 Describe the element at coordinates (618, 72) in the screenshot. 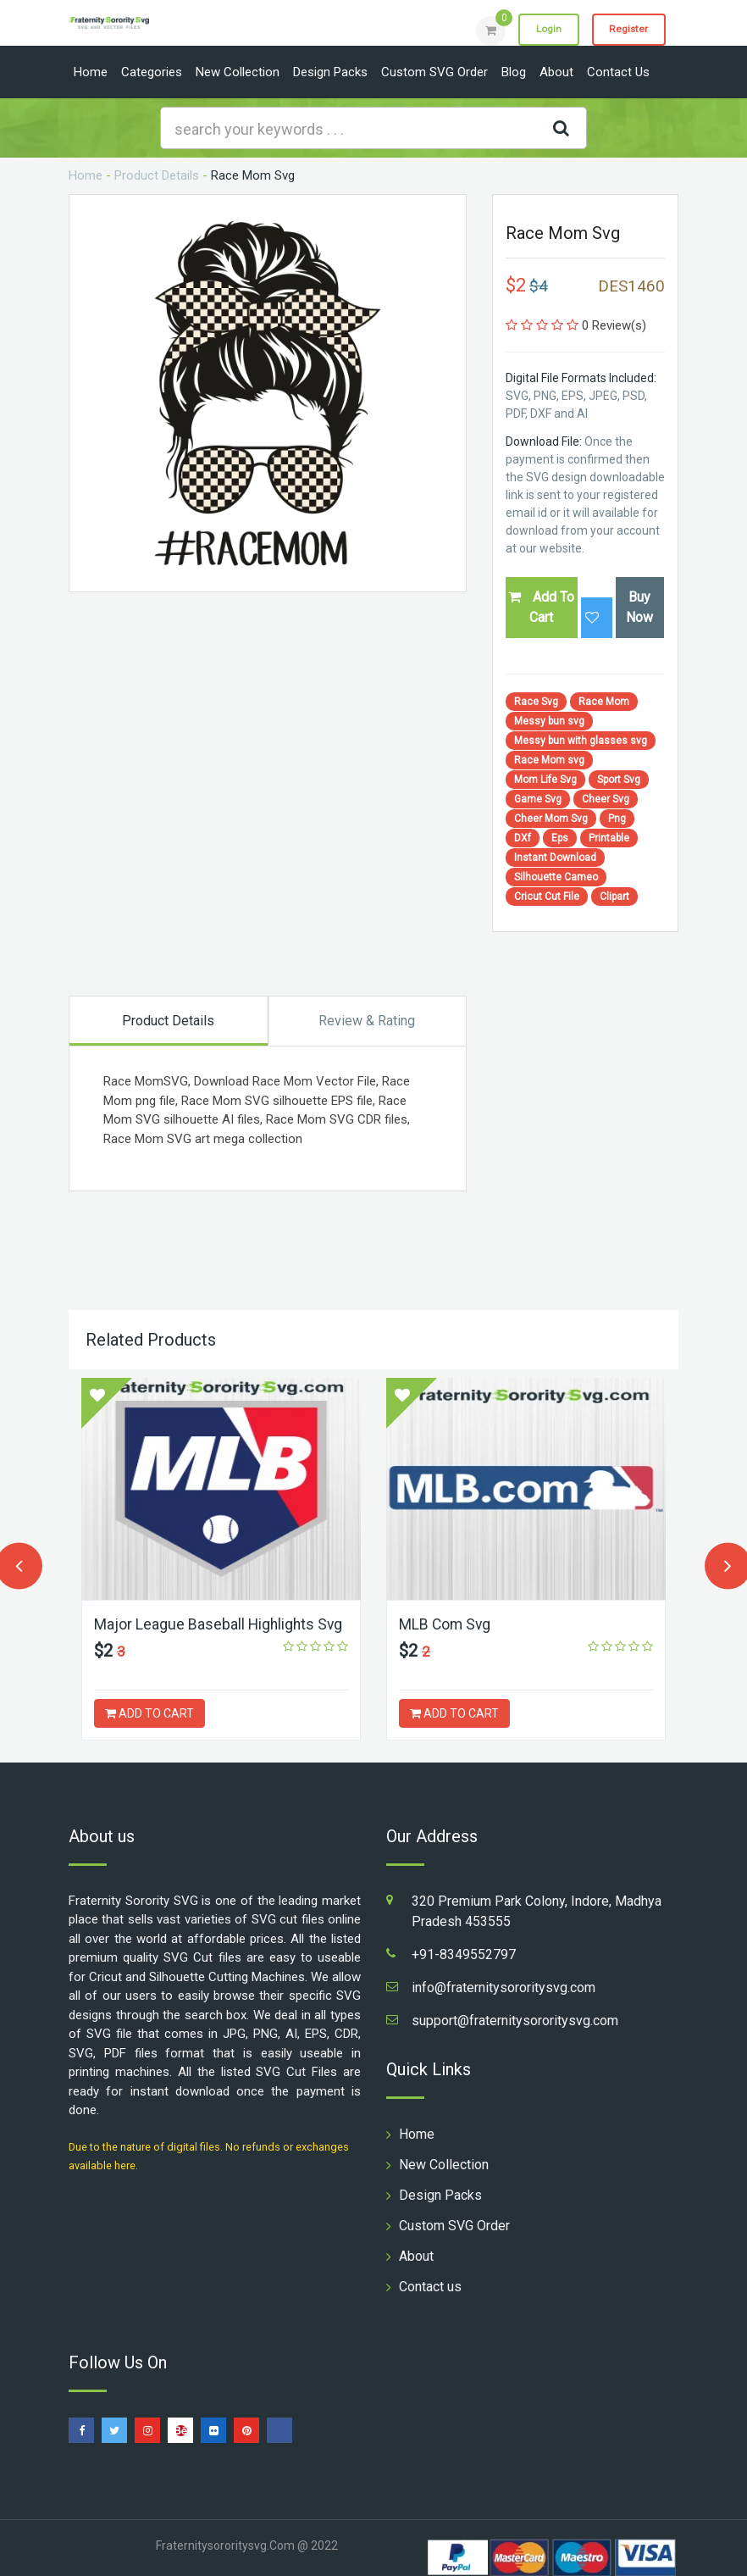

I see `Contact us` at that location.